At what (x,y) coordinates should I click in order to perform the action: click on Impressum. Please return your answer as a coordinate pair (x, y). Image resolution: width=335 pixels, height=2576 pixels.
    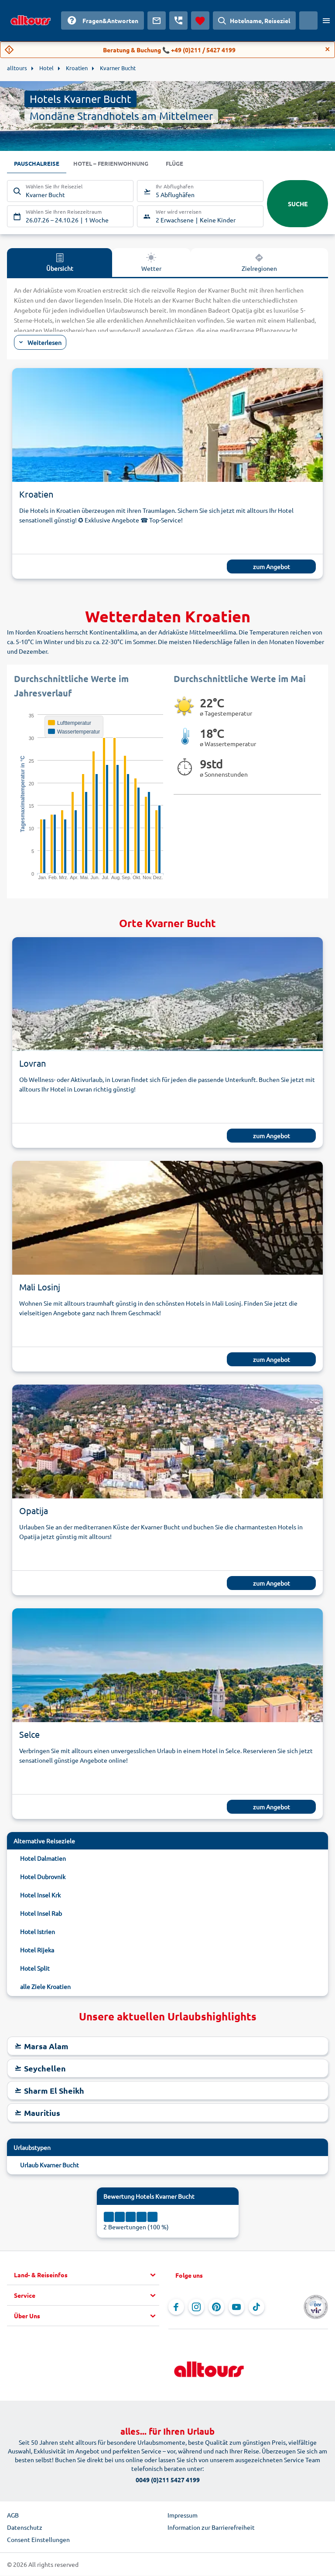
    Looking at the image, I should click on (183, 2515).